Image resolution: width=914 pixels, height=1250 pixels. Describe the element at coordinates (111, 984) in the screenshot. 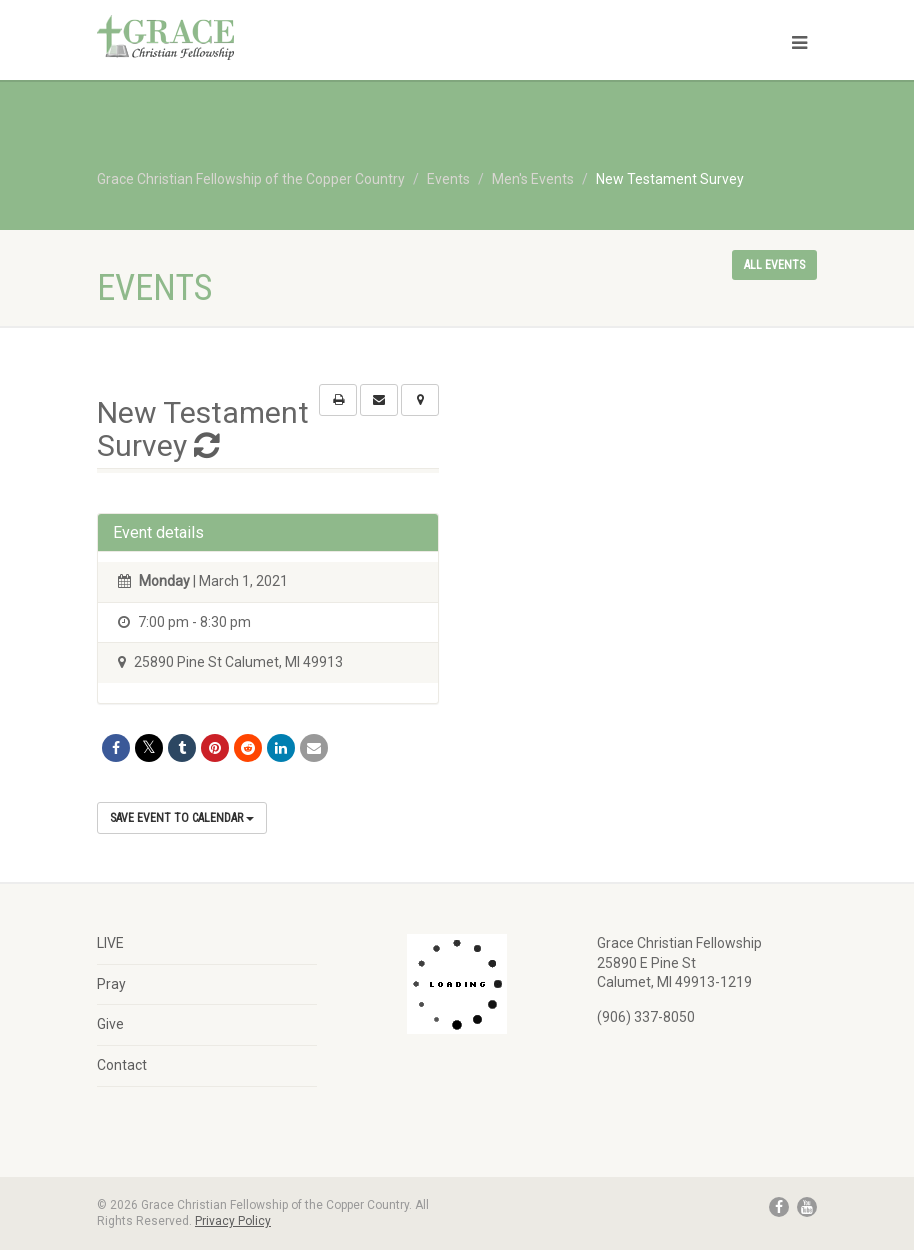

I see `Pray` at that location.